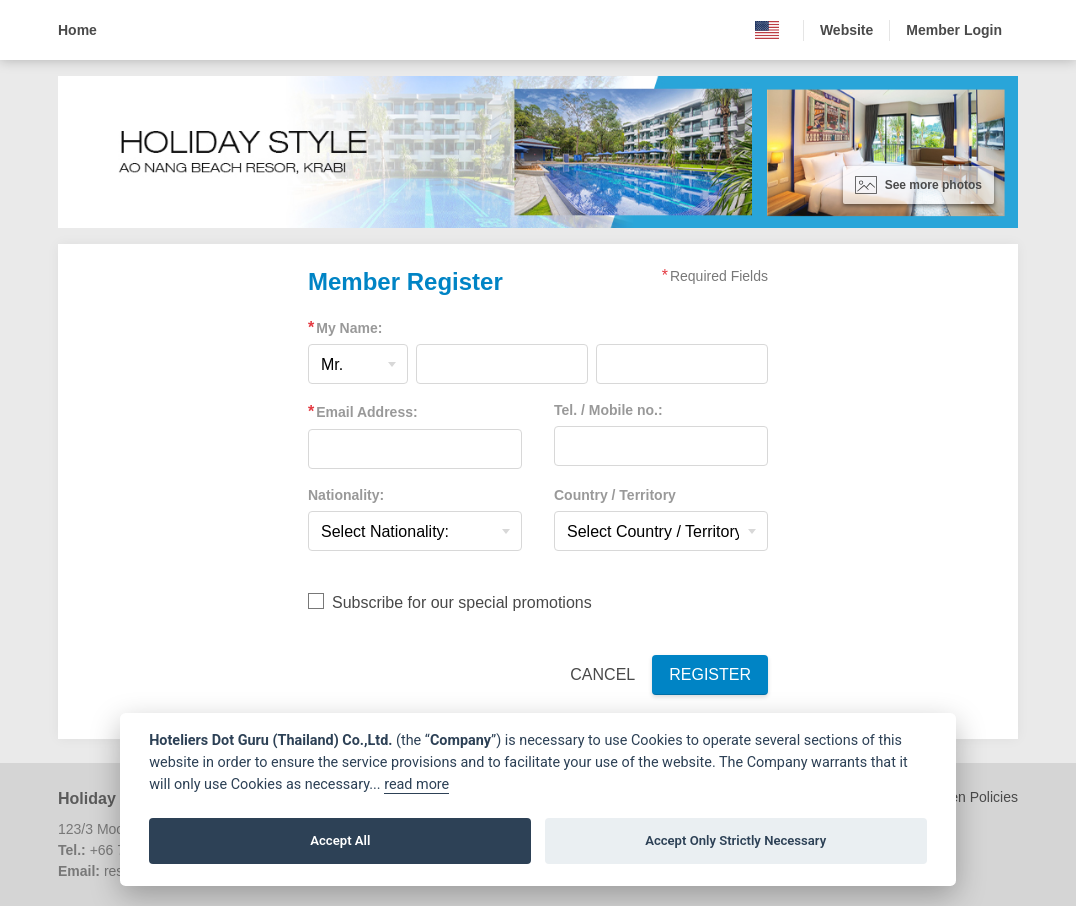  Describe the element at coordinates (710, 674) in the screenshot. I see `Register` at that location.